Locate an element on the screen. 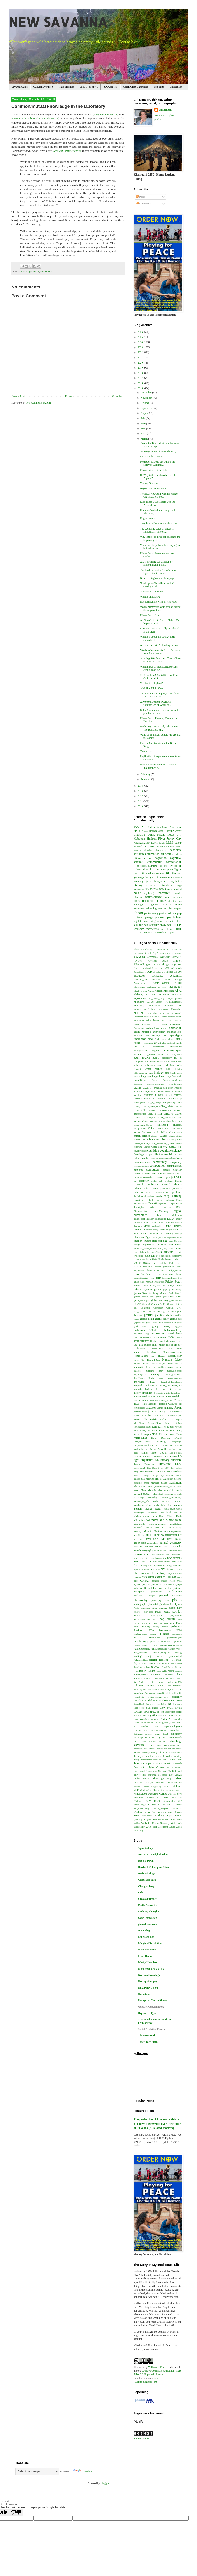 The image size is (197, 2576). Robert_Wright is located at coordinates (147, 1670).